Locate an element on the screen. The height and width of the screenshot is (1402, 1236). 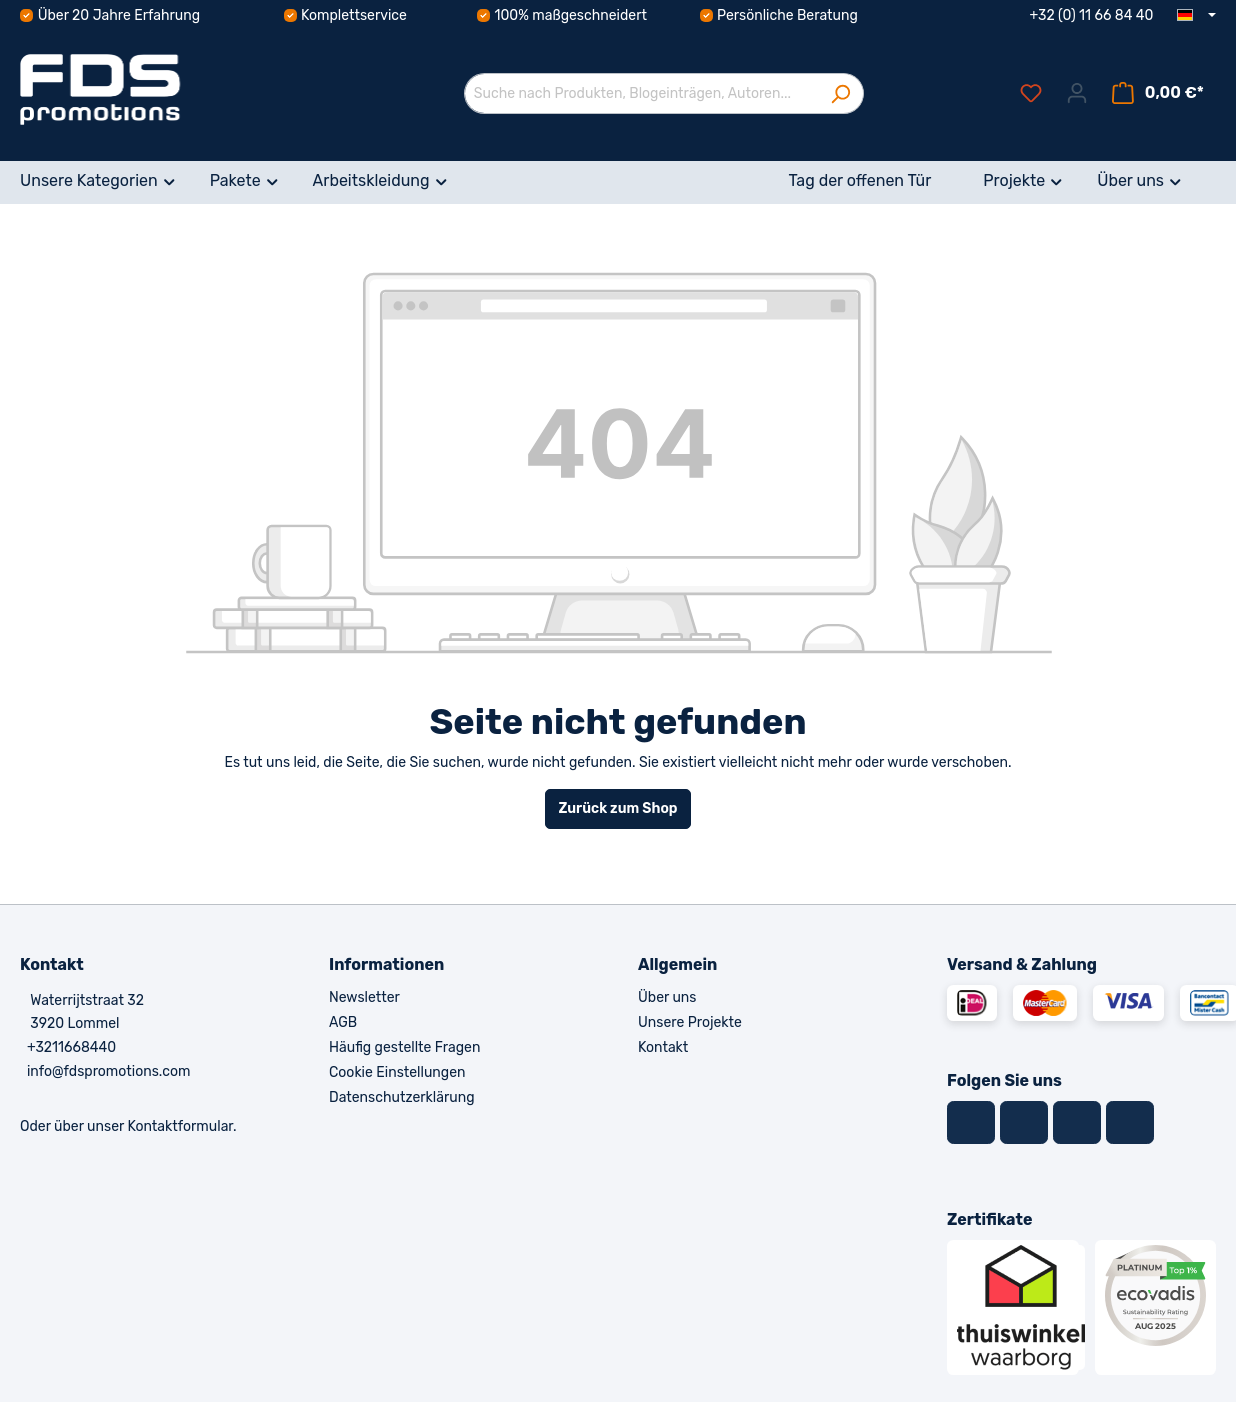
Unsere Projekte is located at coordinates (690, 1022).